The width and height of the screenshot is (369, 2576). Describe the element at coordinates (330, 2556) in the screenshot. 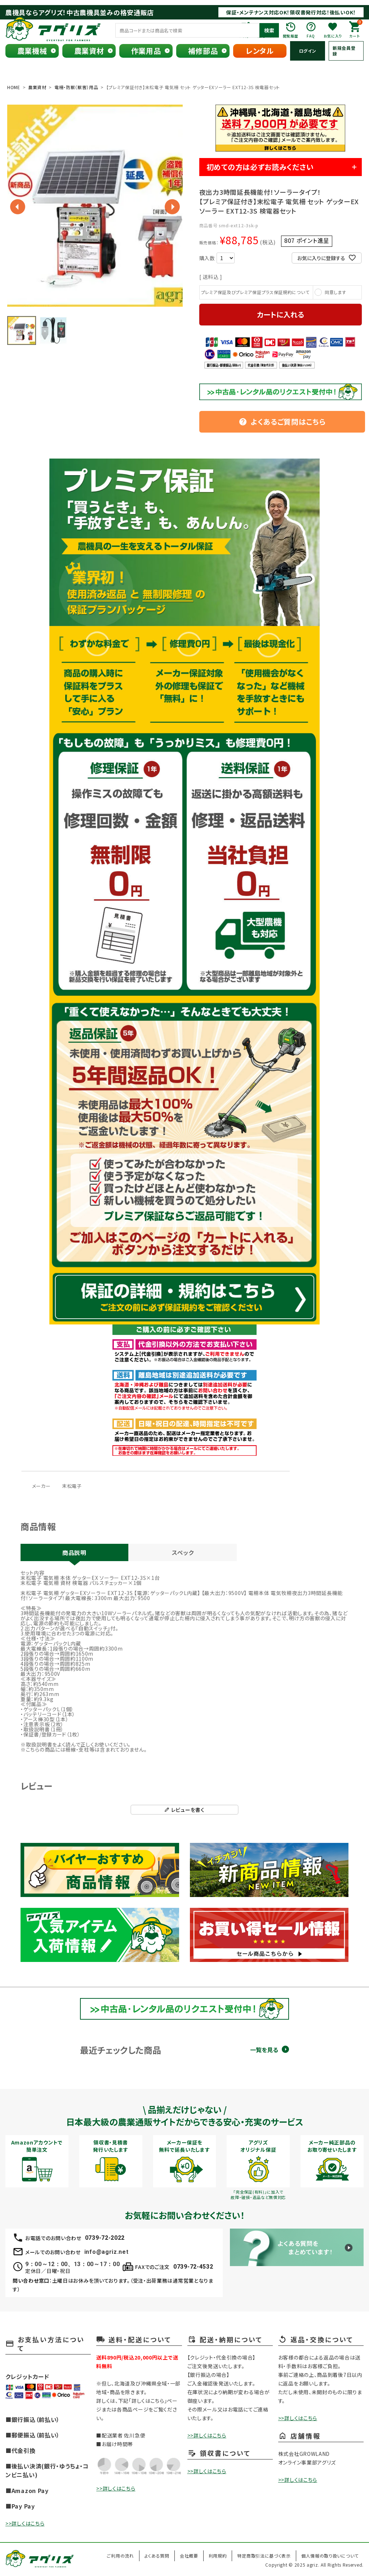

I see `個人情報の取り扱いについて` at that location.